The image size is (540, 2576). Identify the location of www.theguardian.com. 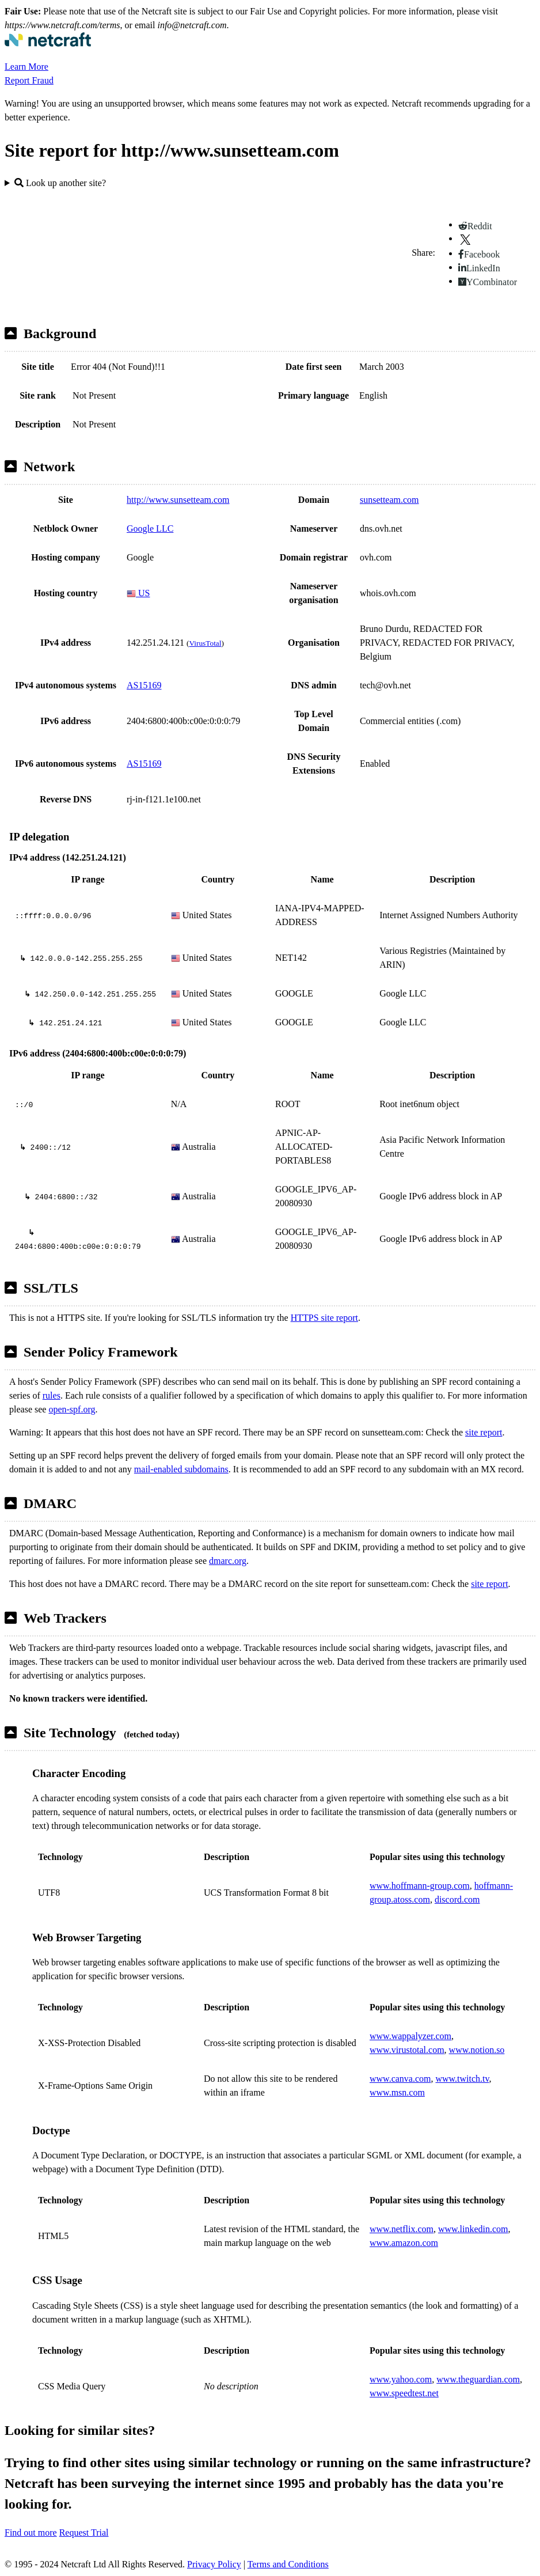
(478, 2379).